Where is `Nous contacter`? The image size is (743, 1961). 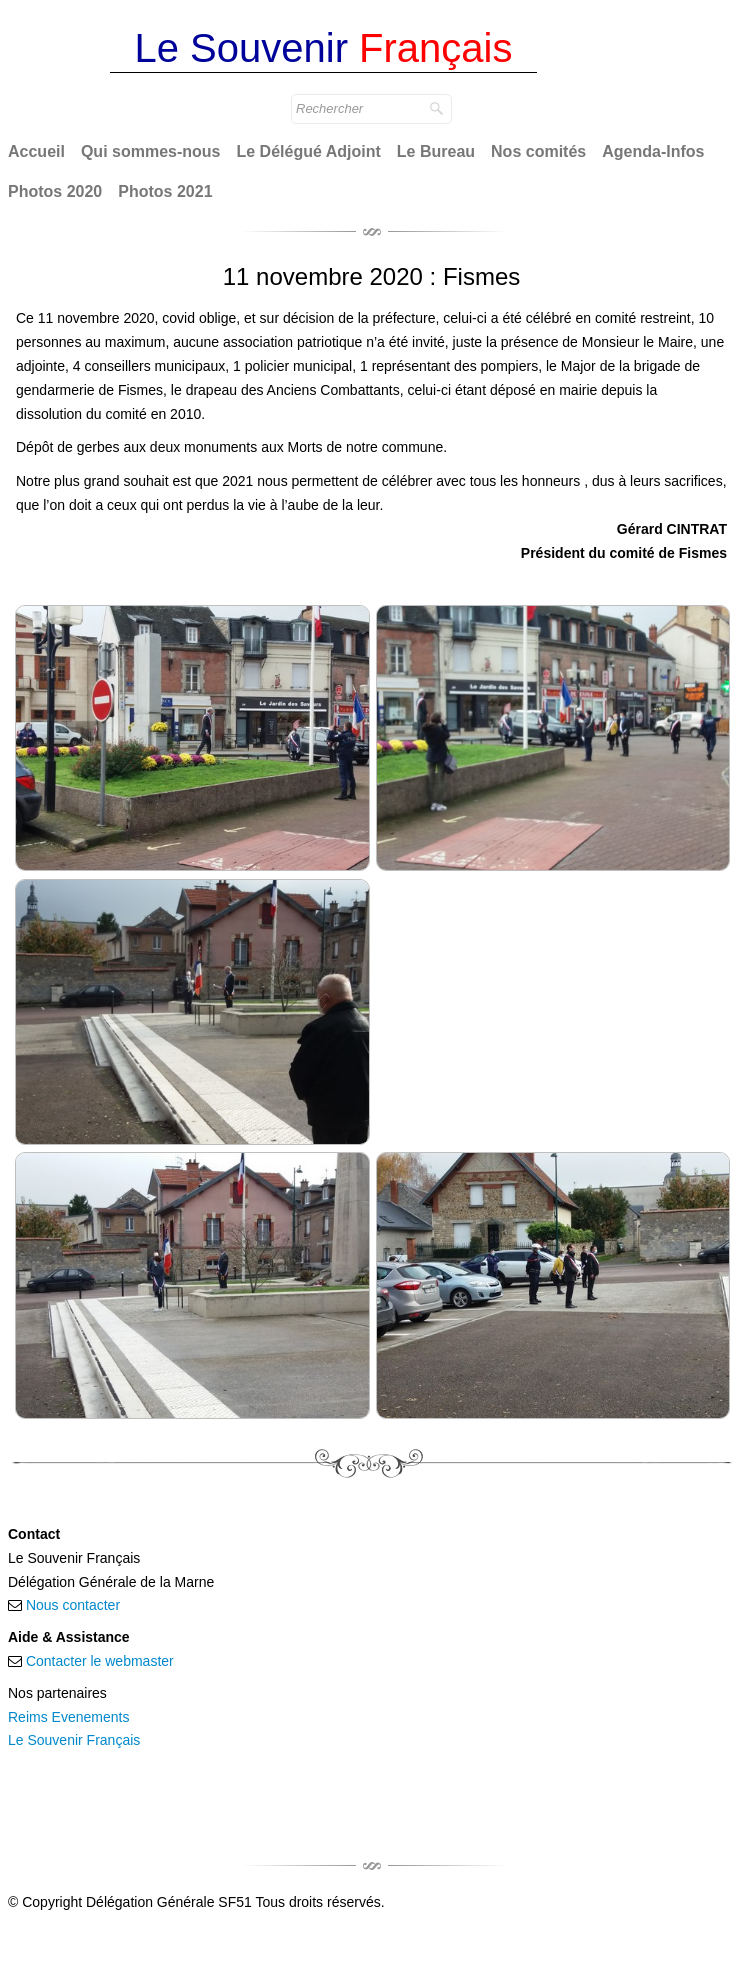 Nous contacter is located at coordinates (73, 1605).